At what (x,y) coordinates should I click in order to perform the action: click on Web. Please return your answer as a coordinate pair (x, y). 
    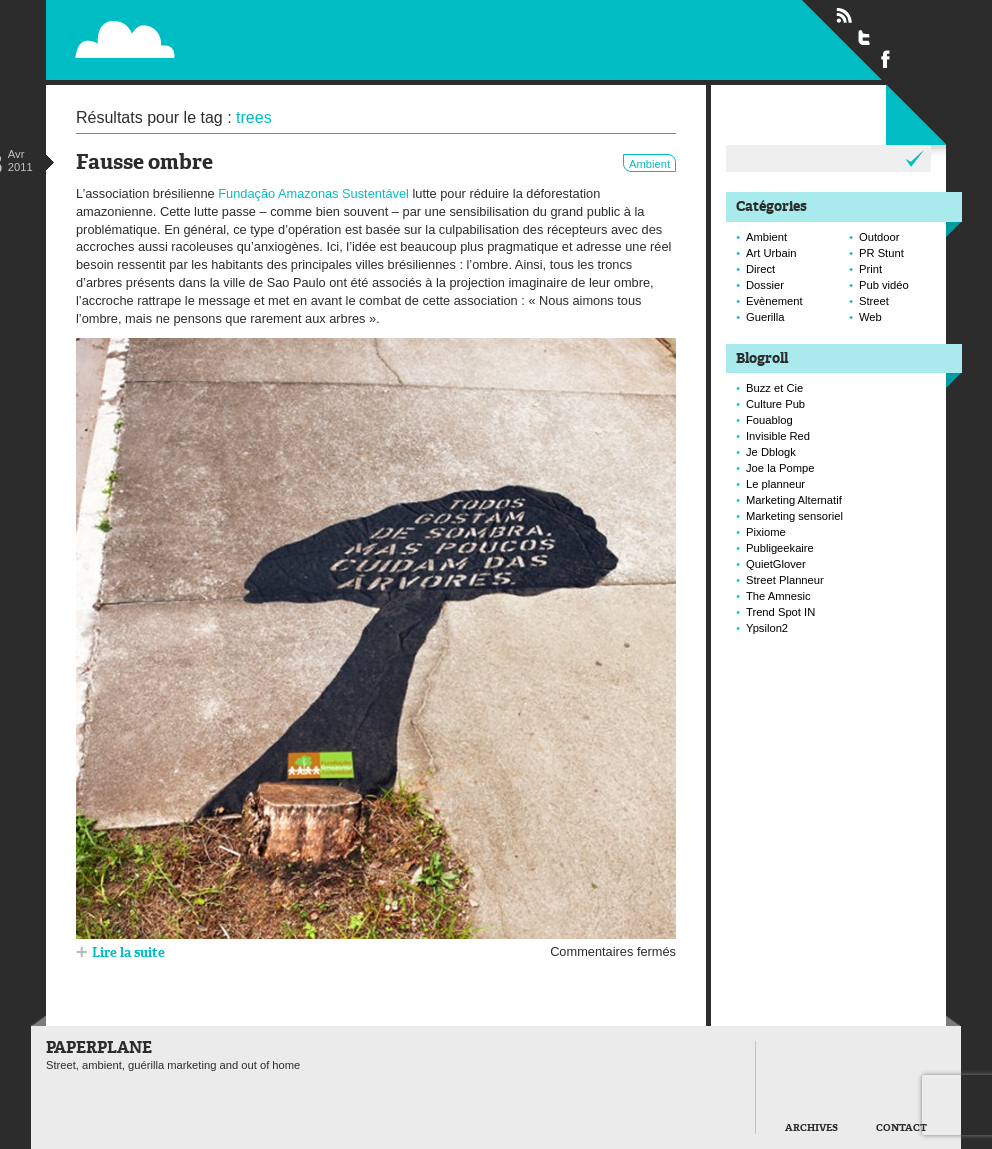
    Looking at the image, I should click on (870, 317).